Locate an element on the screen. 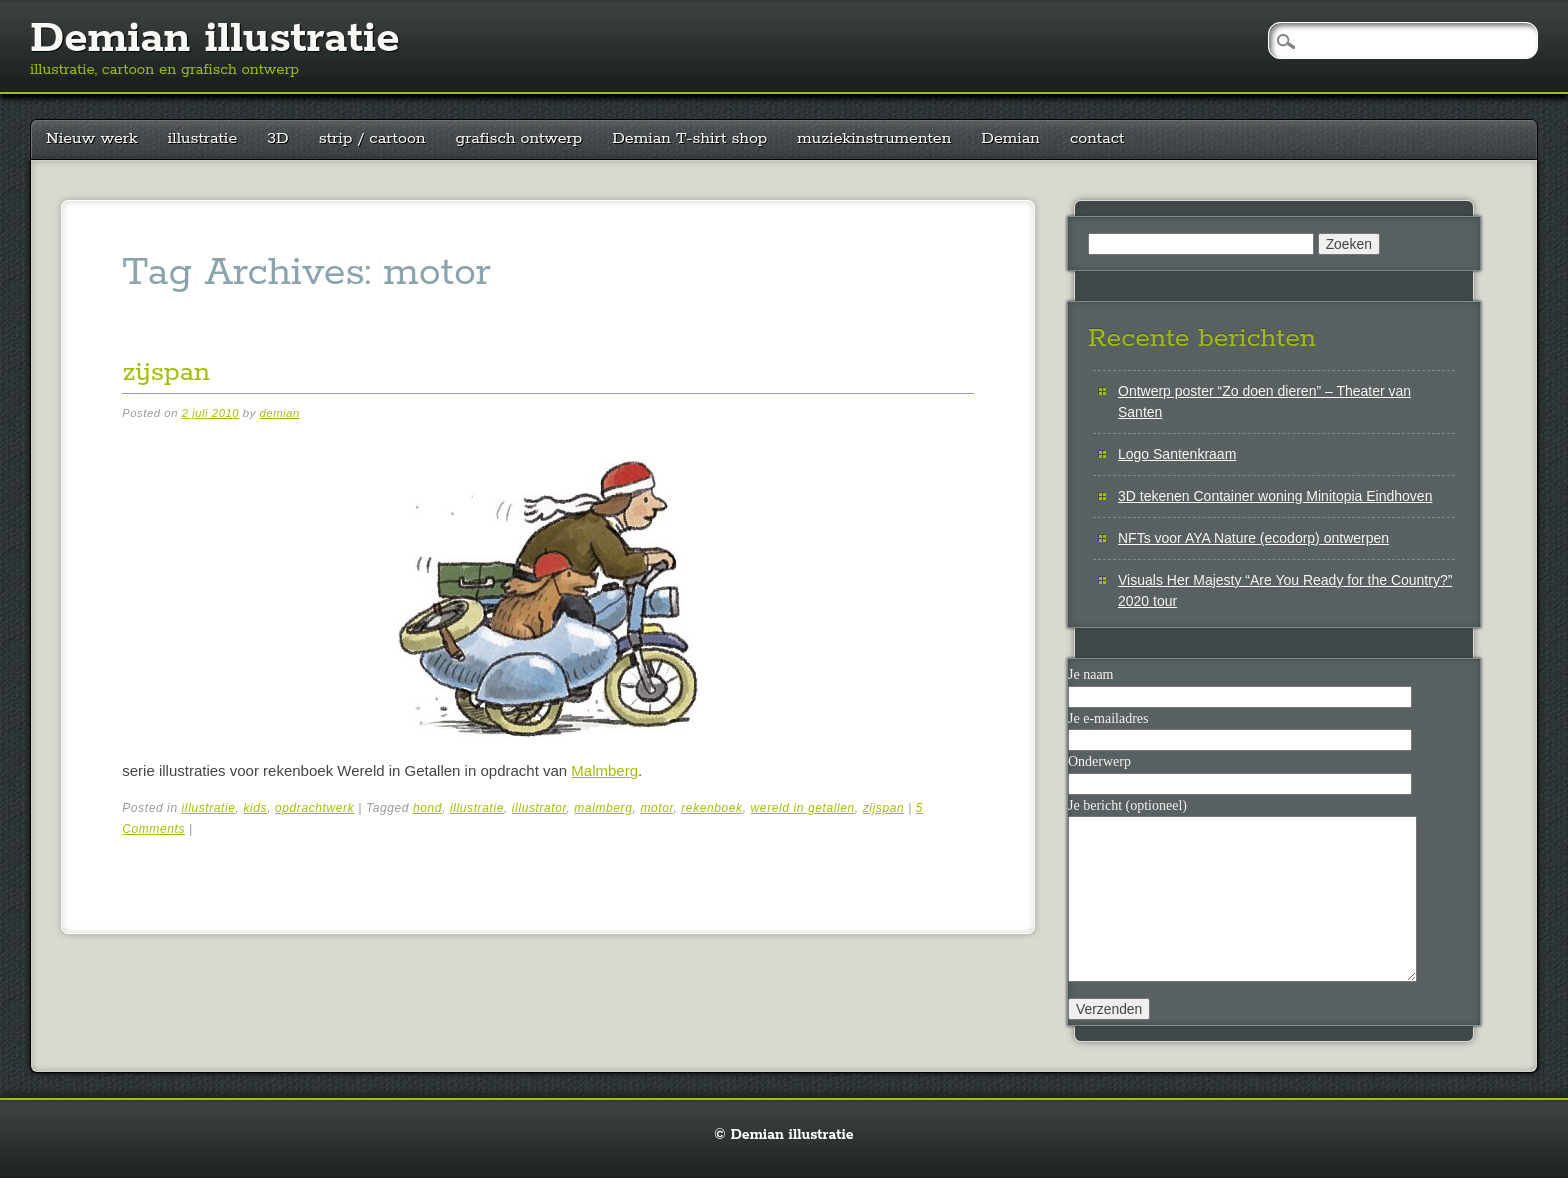 The height and width of the screenshot is (1178, 1568). grafisch ontwerp is located at coordinates (519, 138).